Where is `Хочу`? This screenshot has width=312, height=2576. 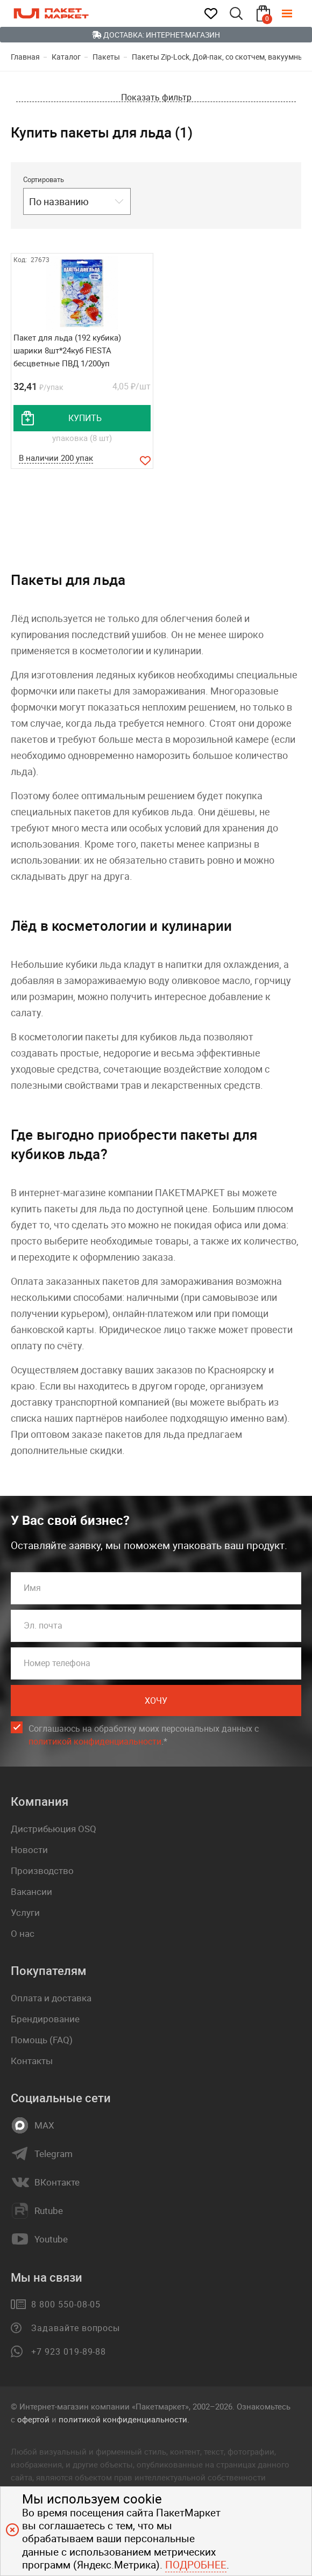
Хочу is located at coordinates (156, 1703).